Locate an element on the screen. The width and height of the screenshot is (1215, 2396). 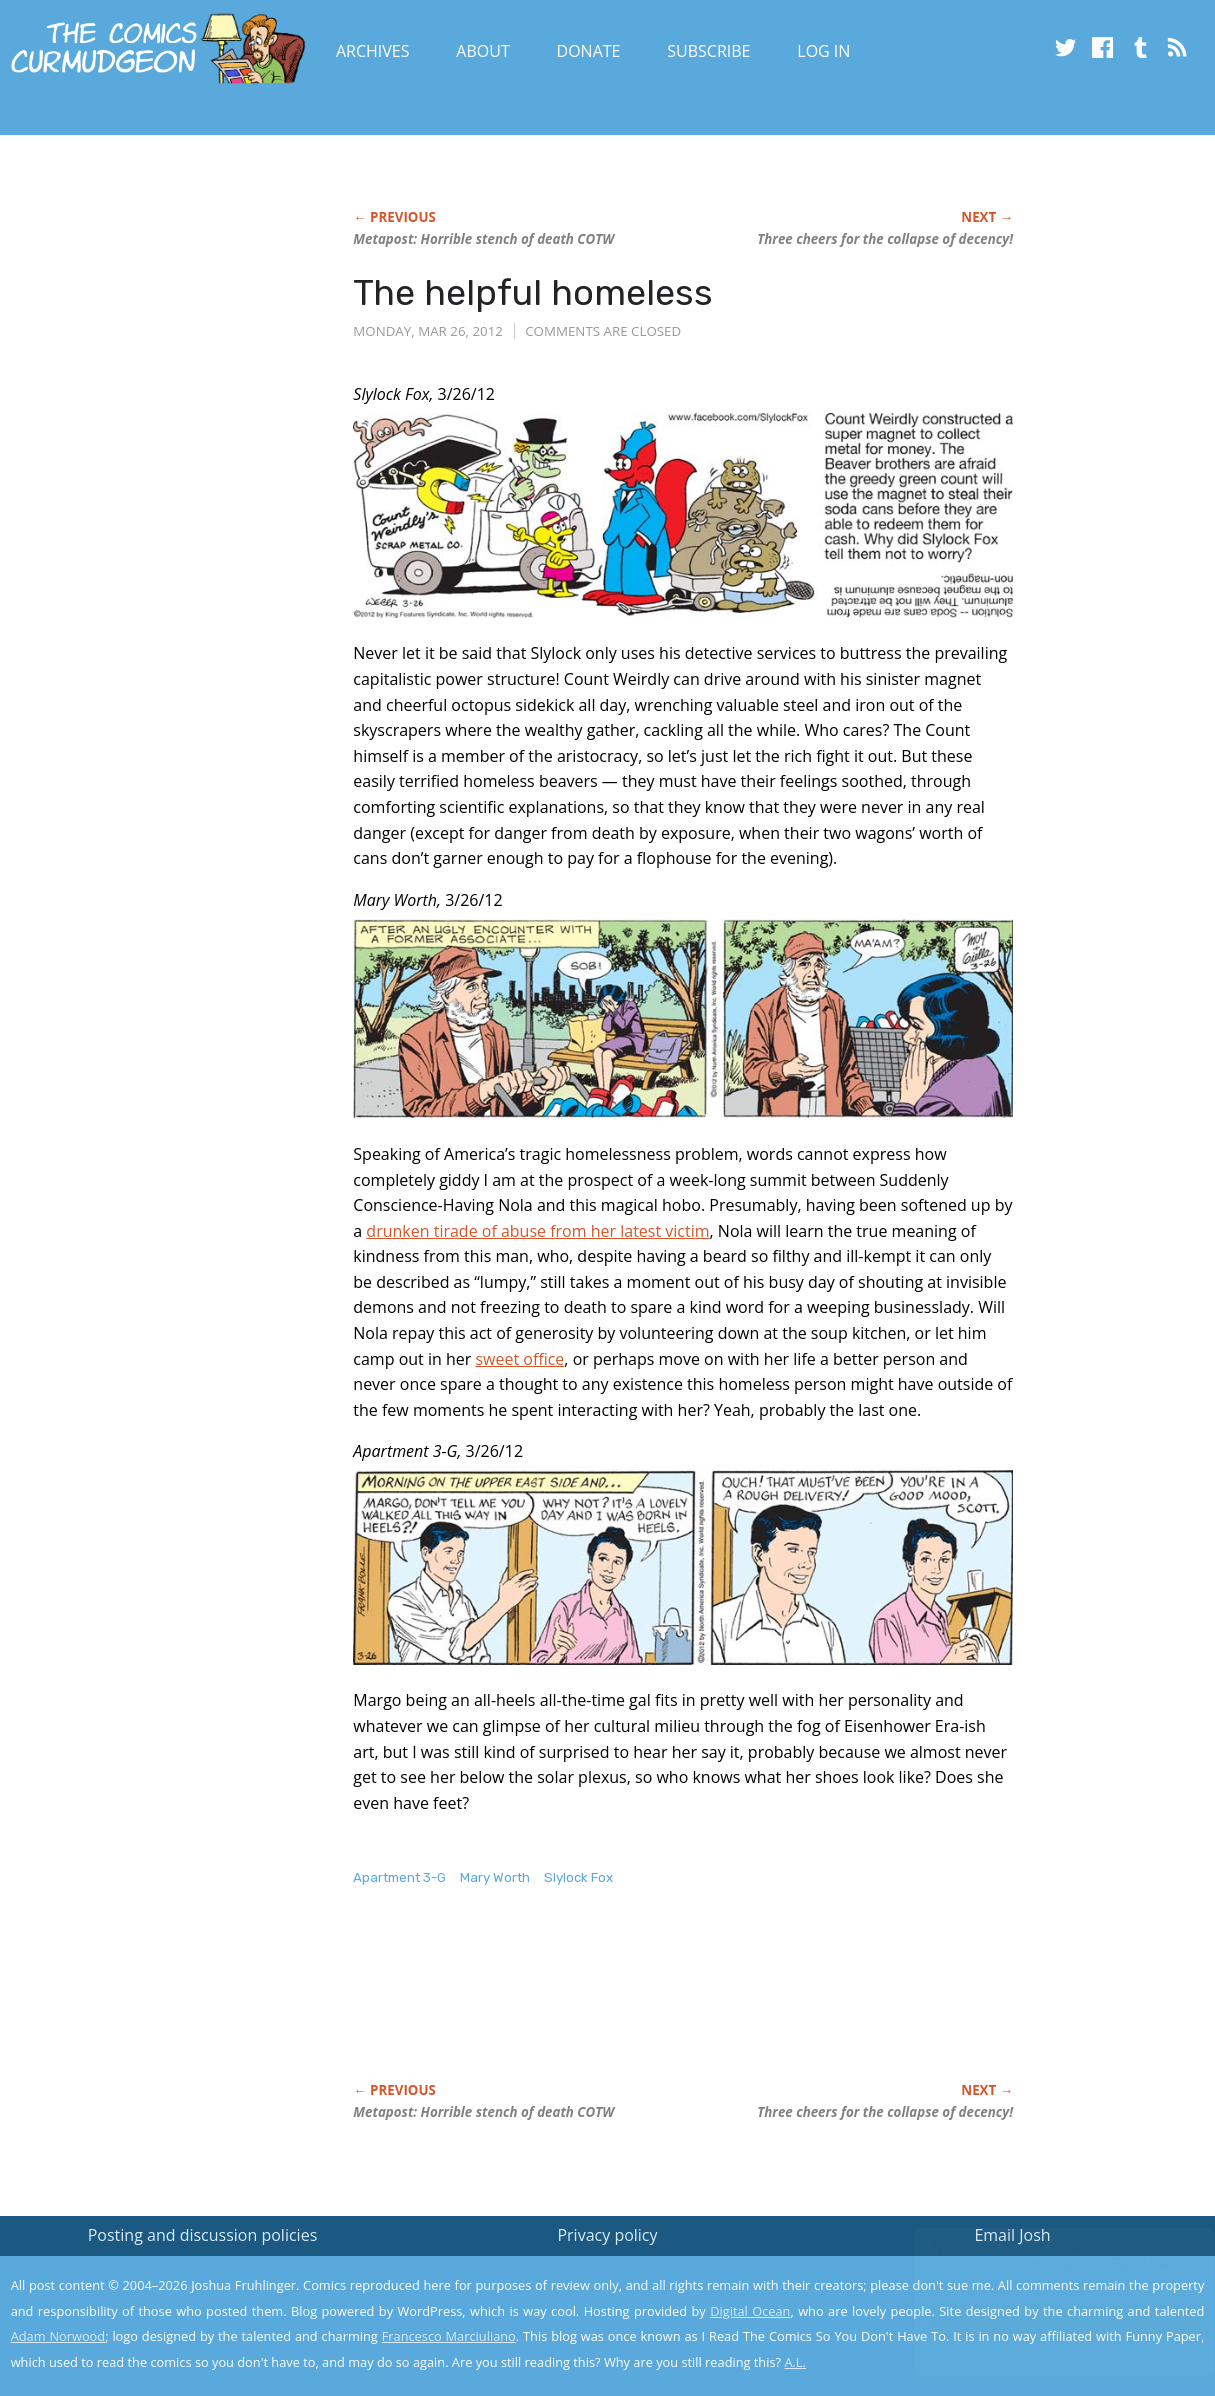
drunken tirade of abuse from her latest victim is located at coordinates (537, 1231).